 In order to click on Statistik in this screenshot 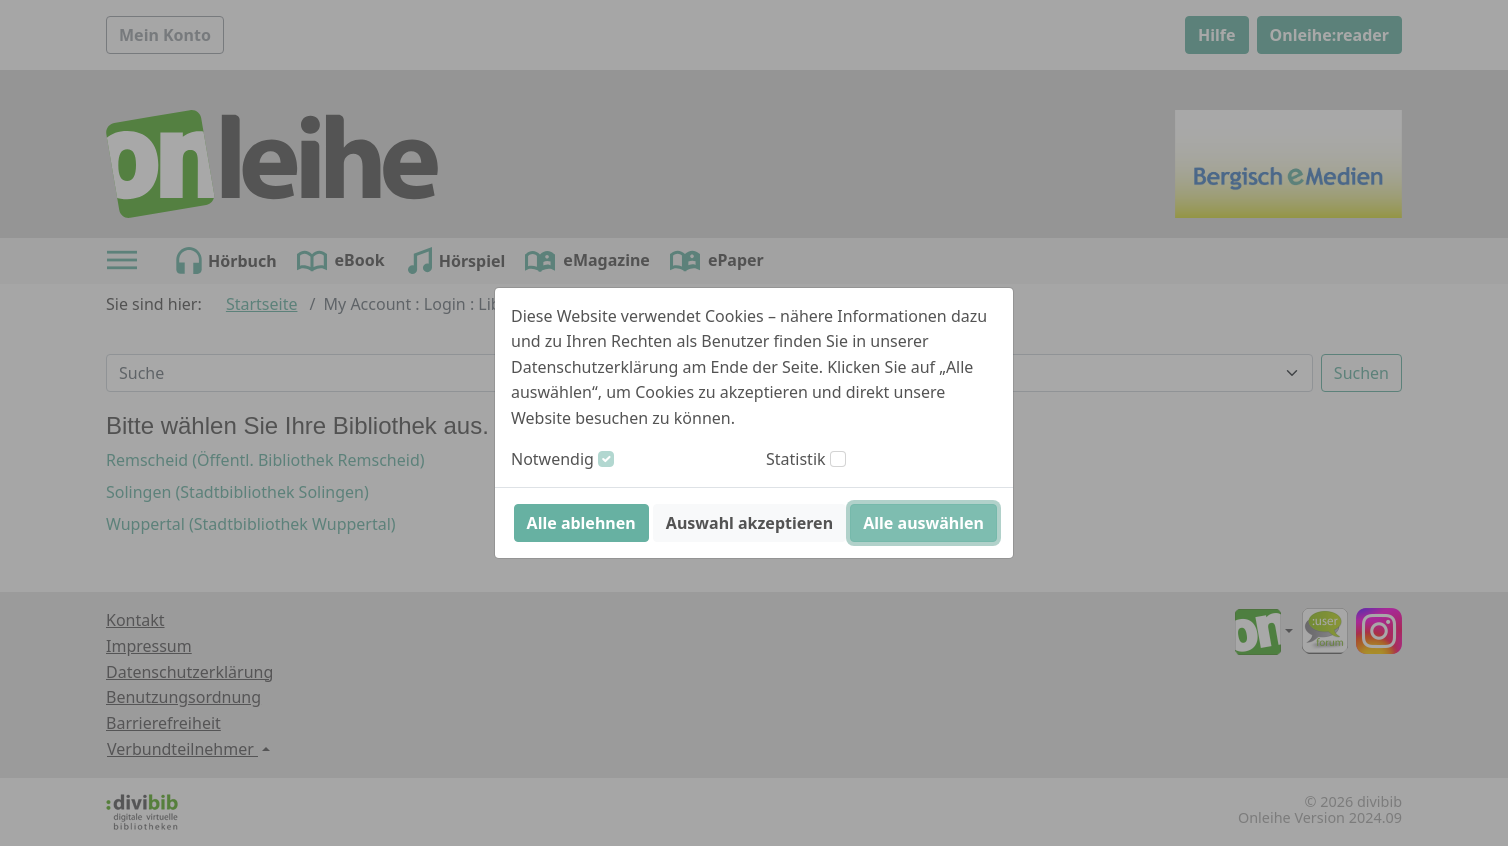, I will do `click(796, 459)`.